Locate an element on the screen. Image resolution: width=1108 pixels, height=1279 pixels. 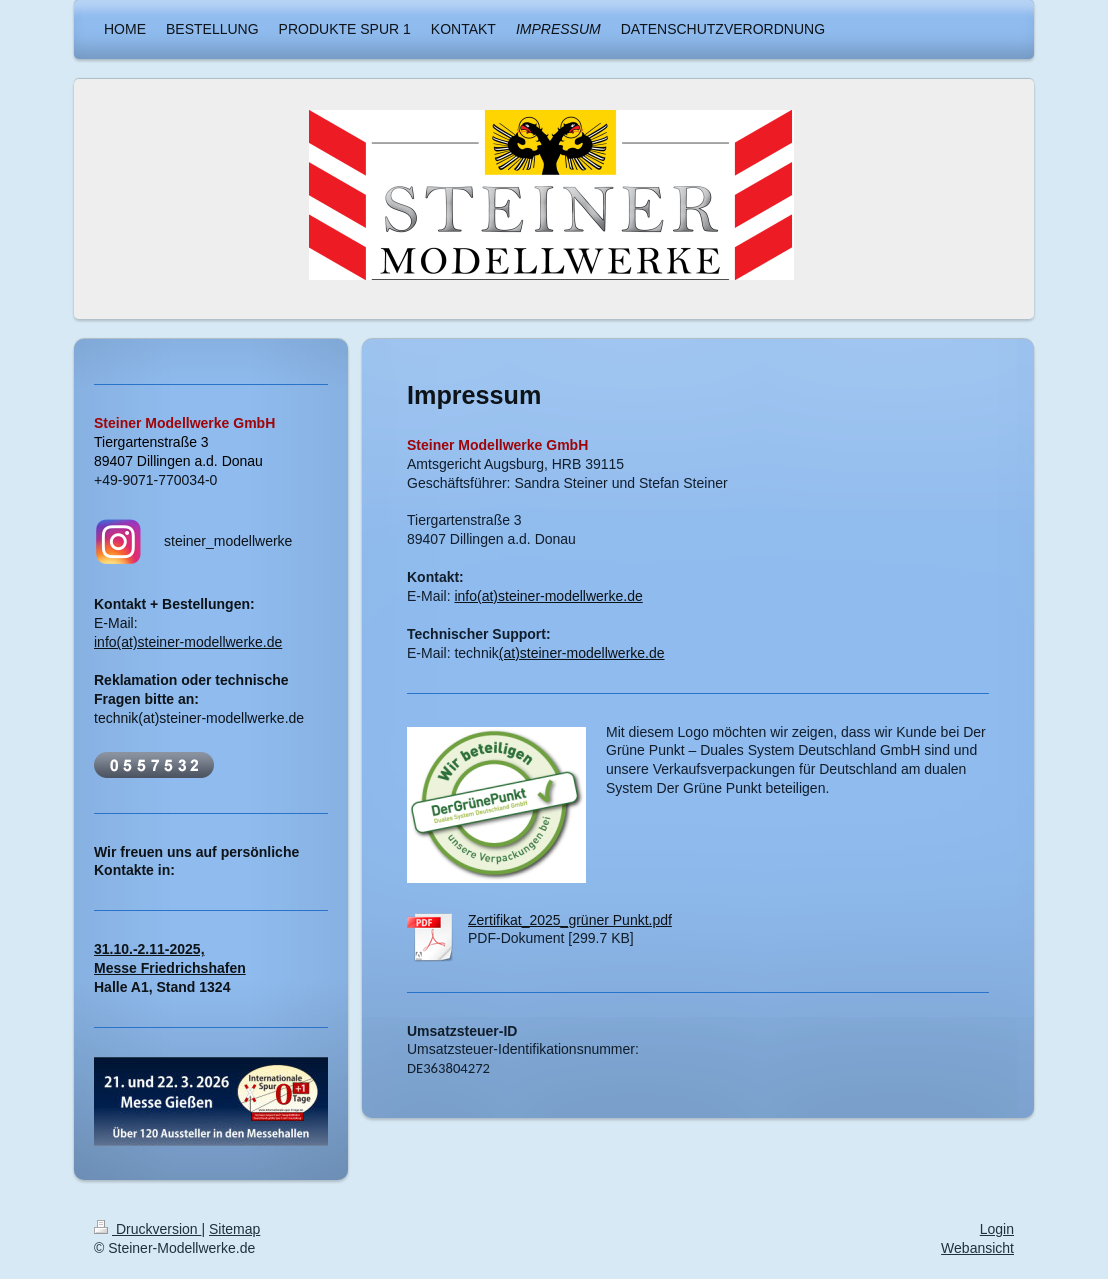
info(at)steiner-modellwerke.de is located at coordinates (548, 596).